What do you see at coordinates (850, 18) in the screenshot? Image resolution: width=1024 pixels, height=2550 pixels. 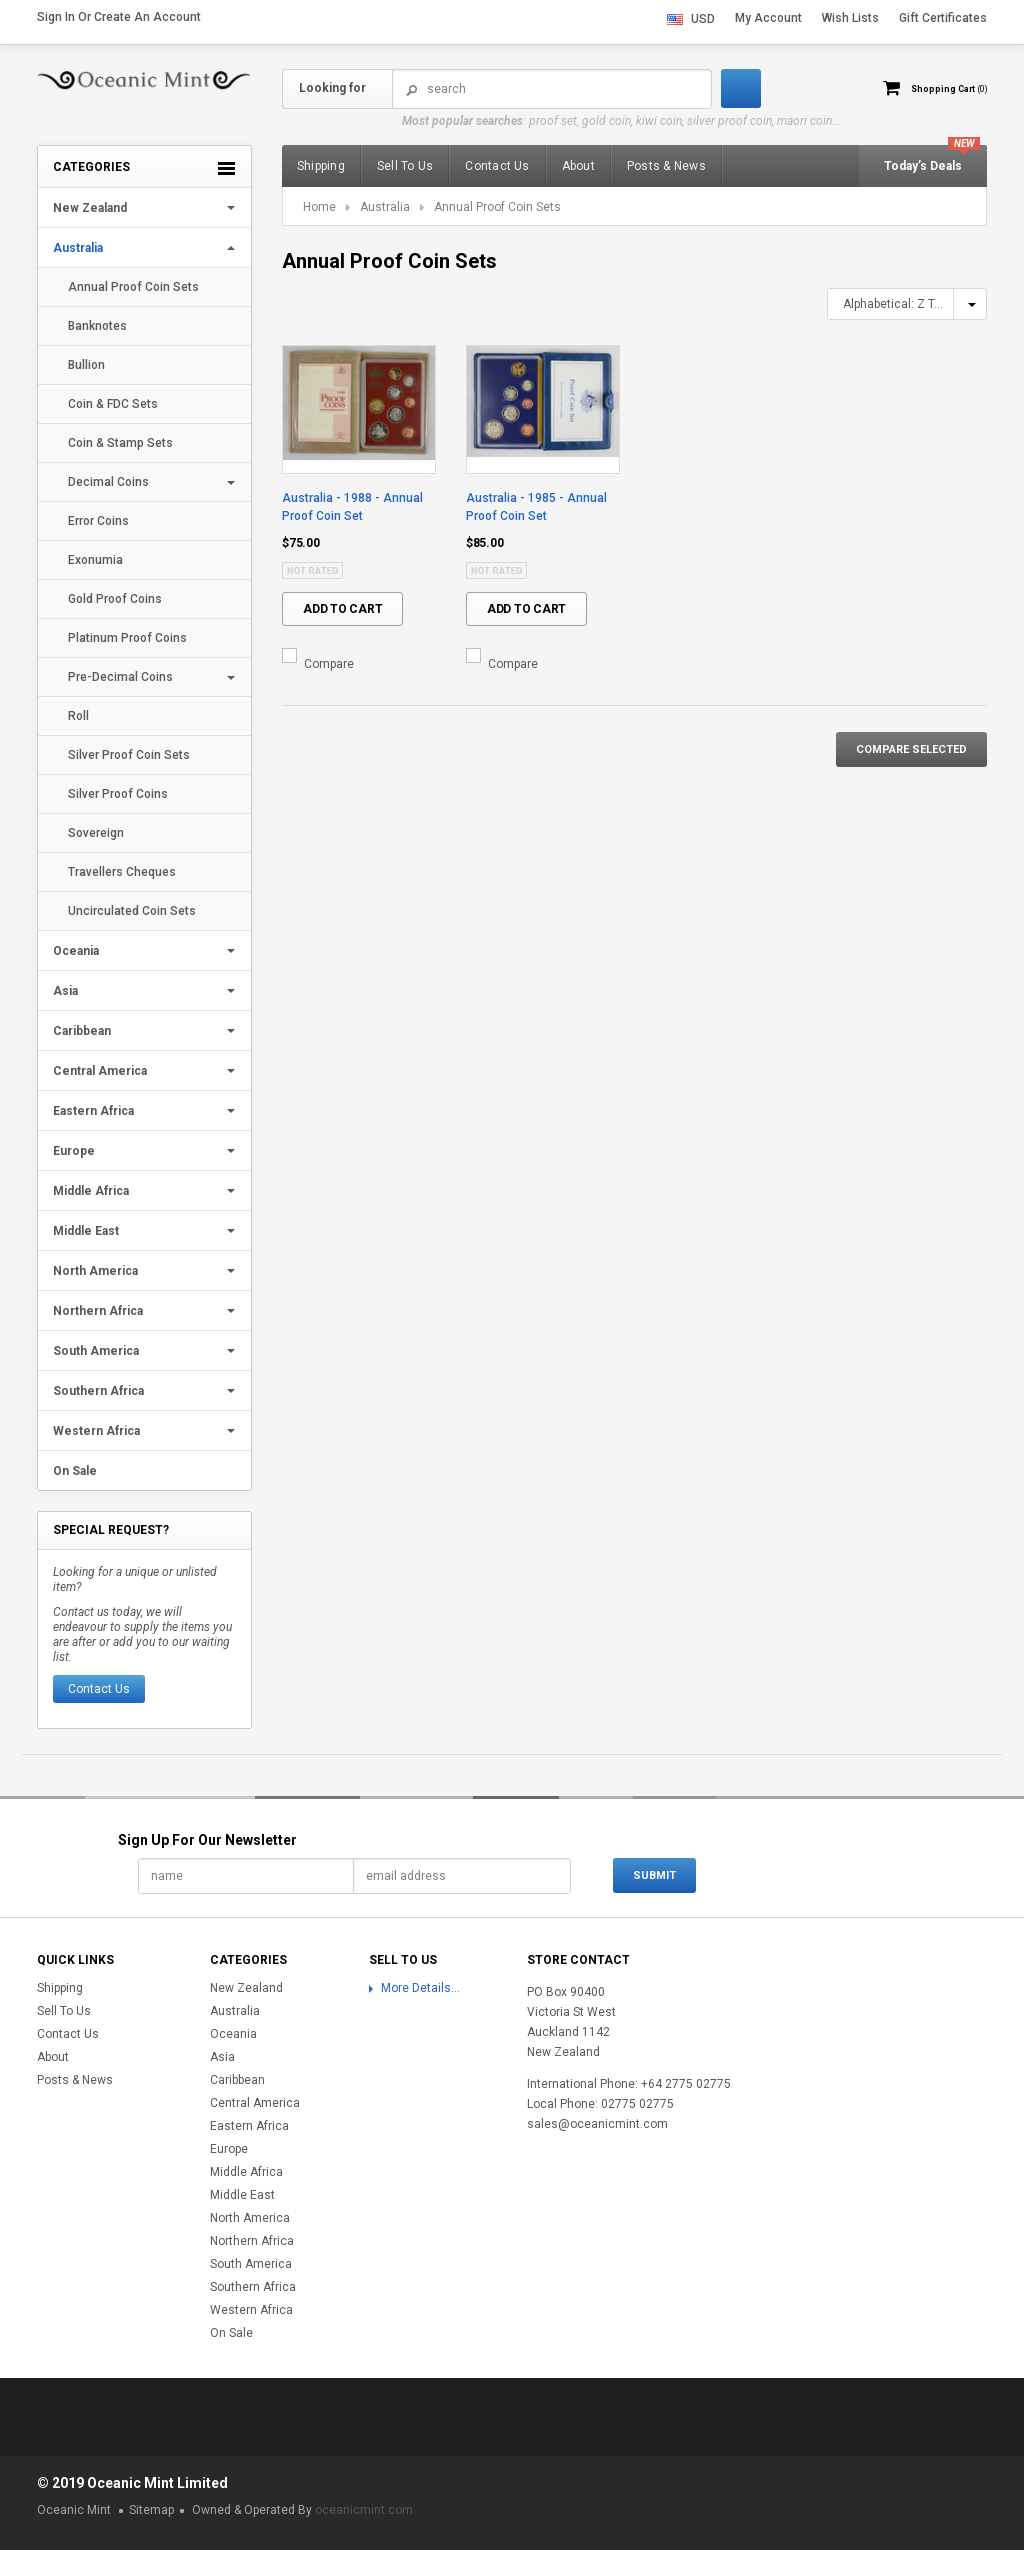 I see `Wish Lists` at bounding box center [850, 18].